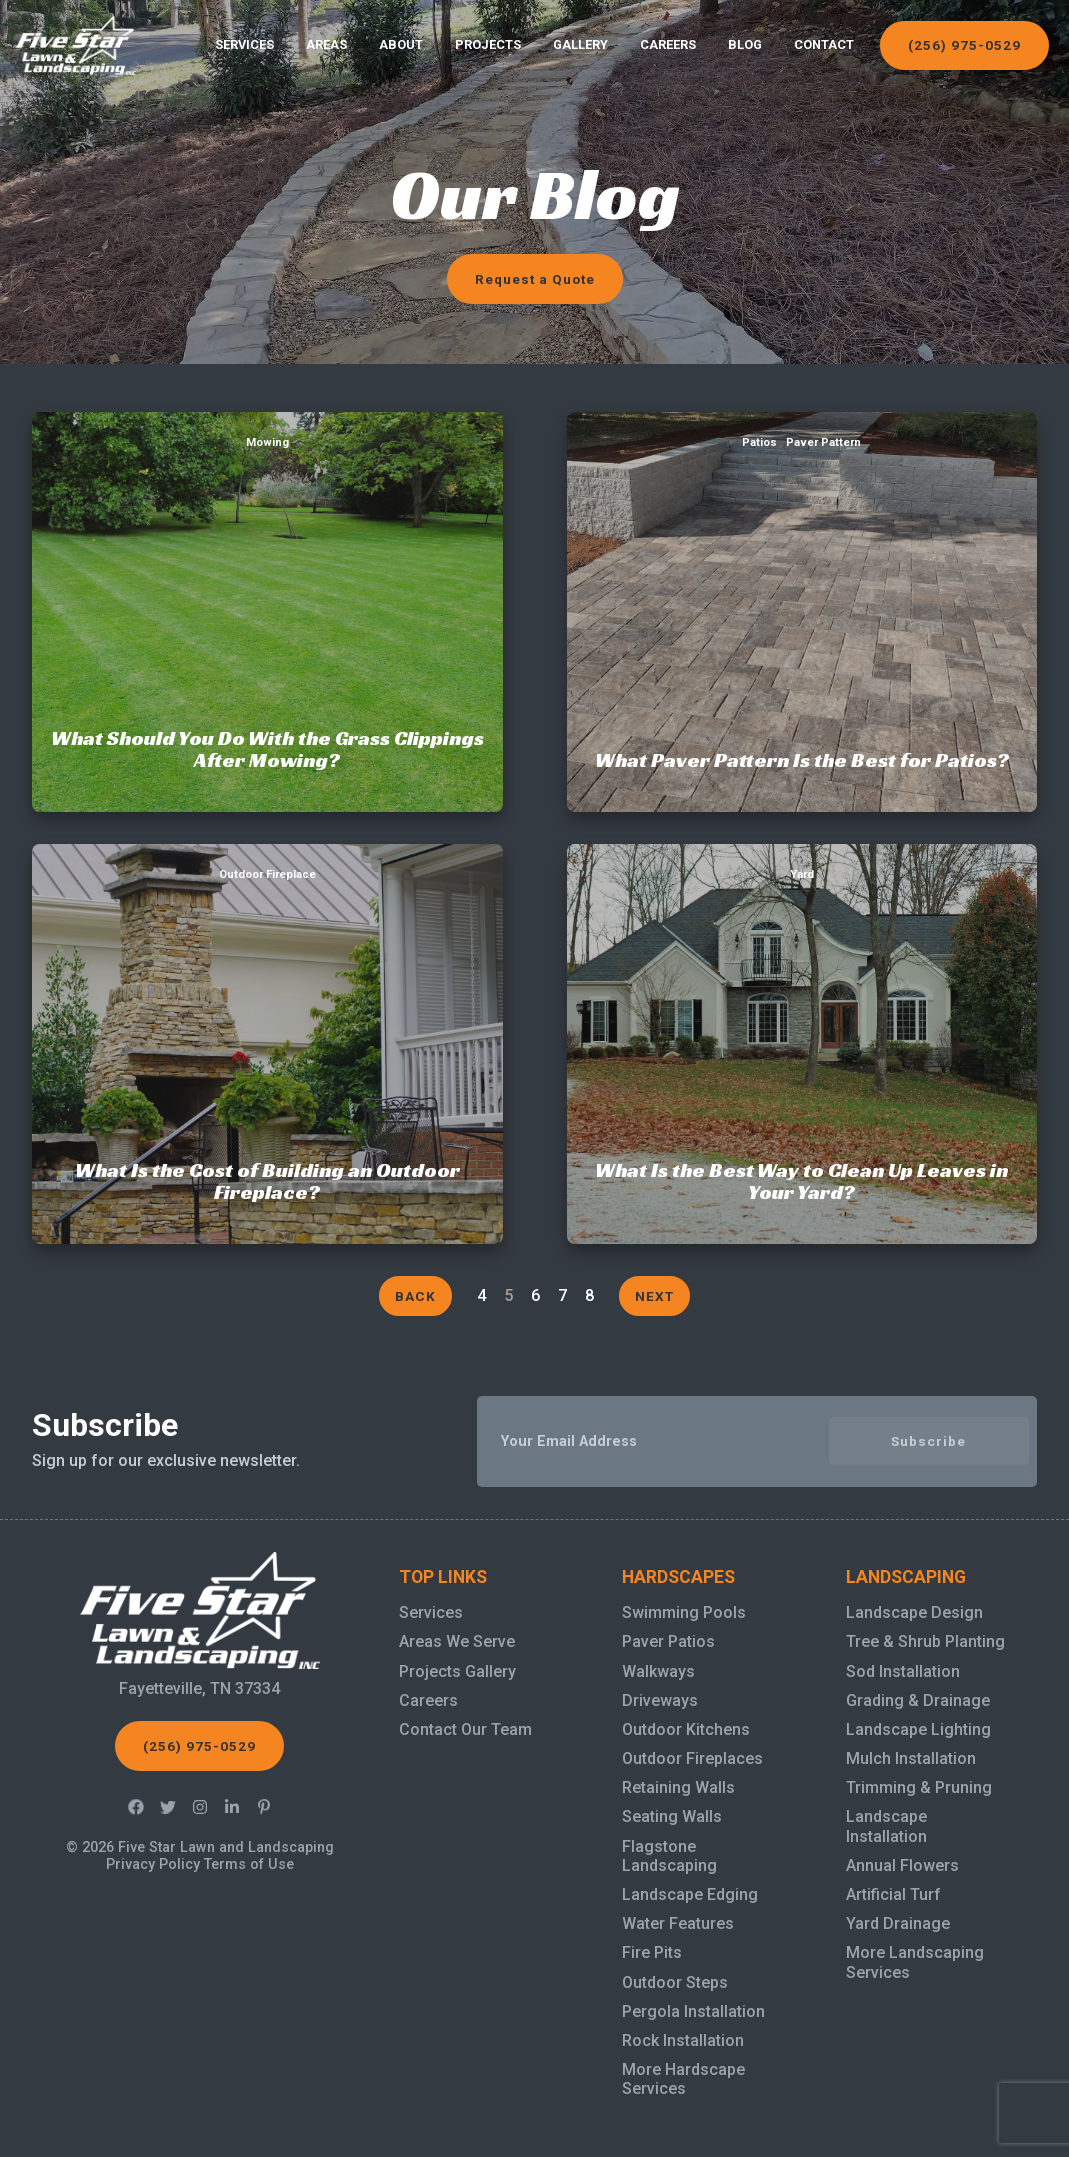 The height and width of the screenshot is (2157, 1069). What do you see at coordinates (678, 1923) in the screenshot?
I see `Water Features` at bounding box center [678, 1923].